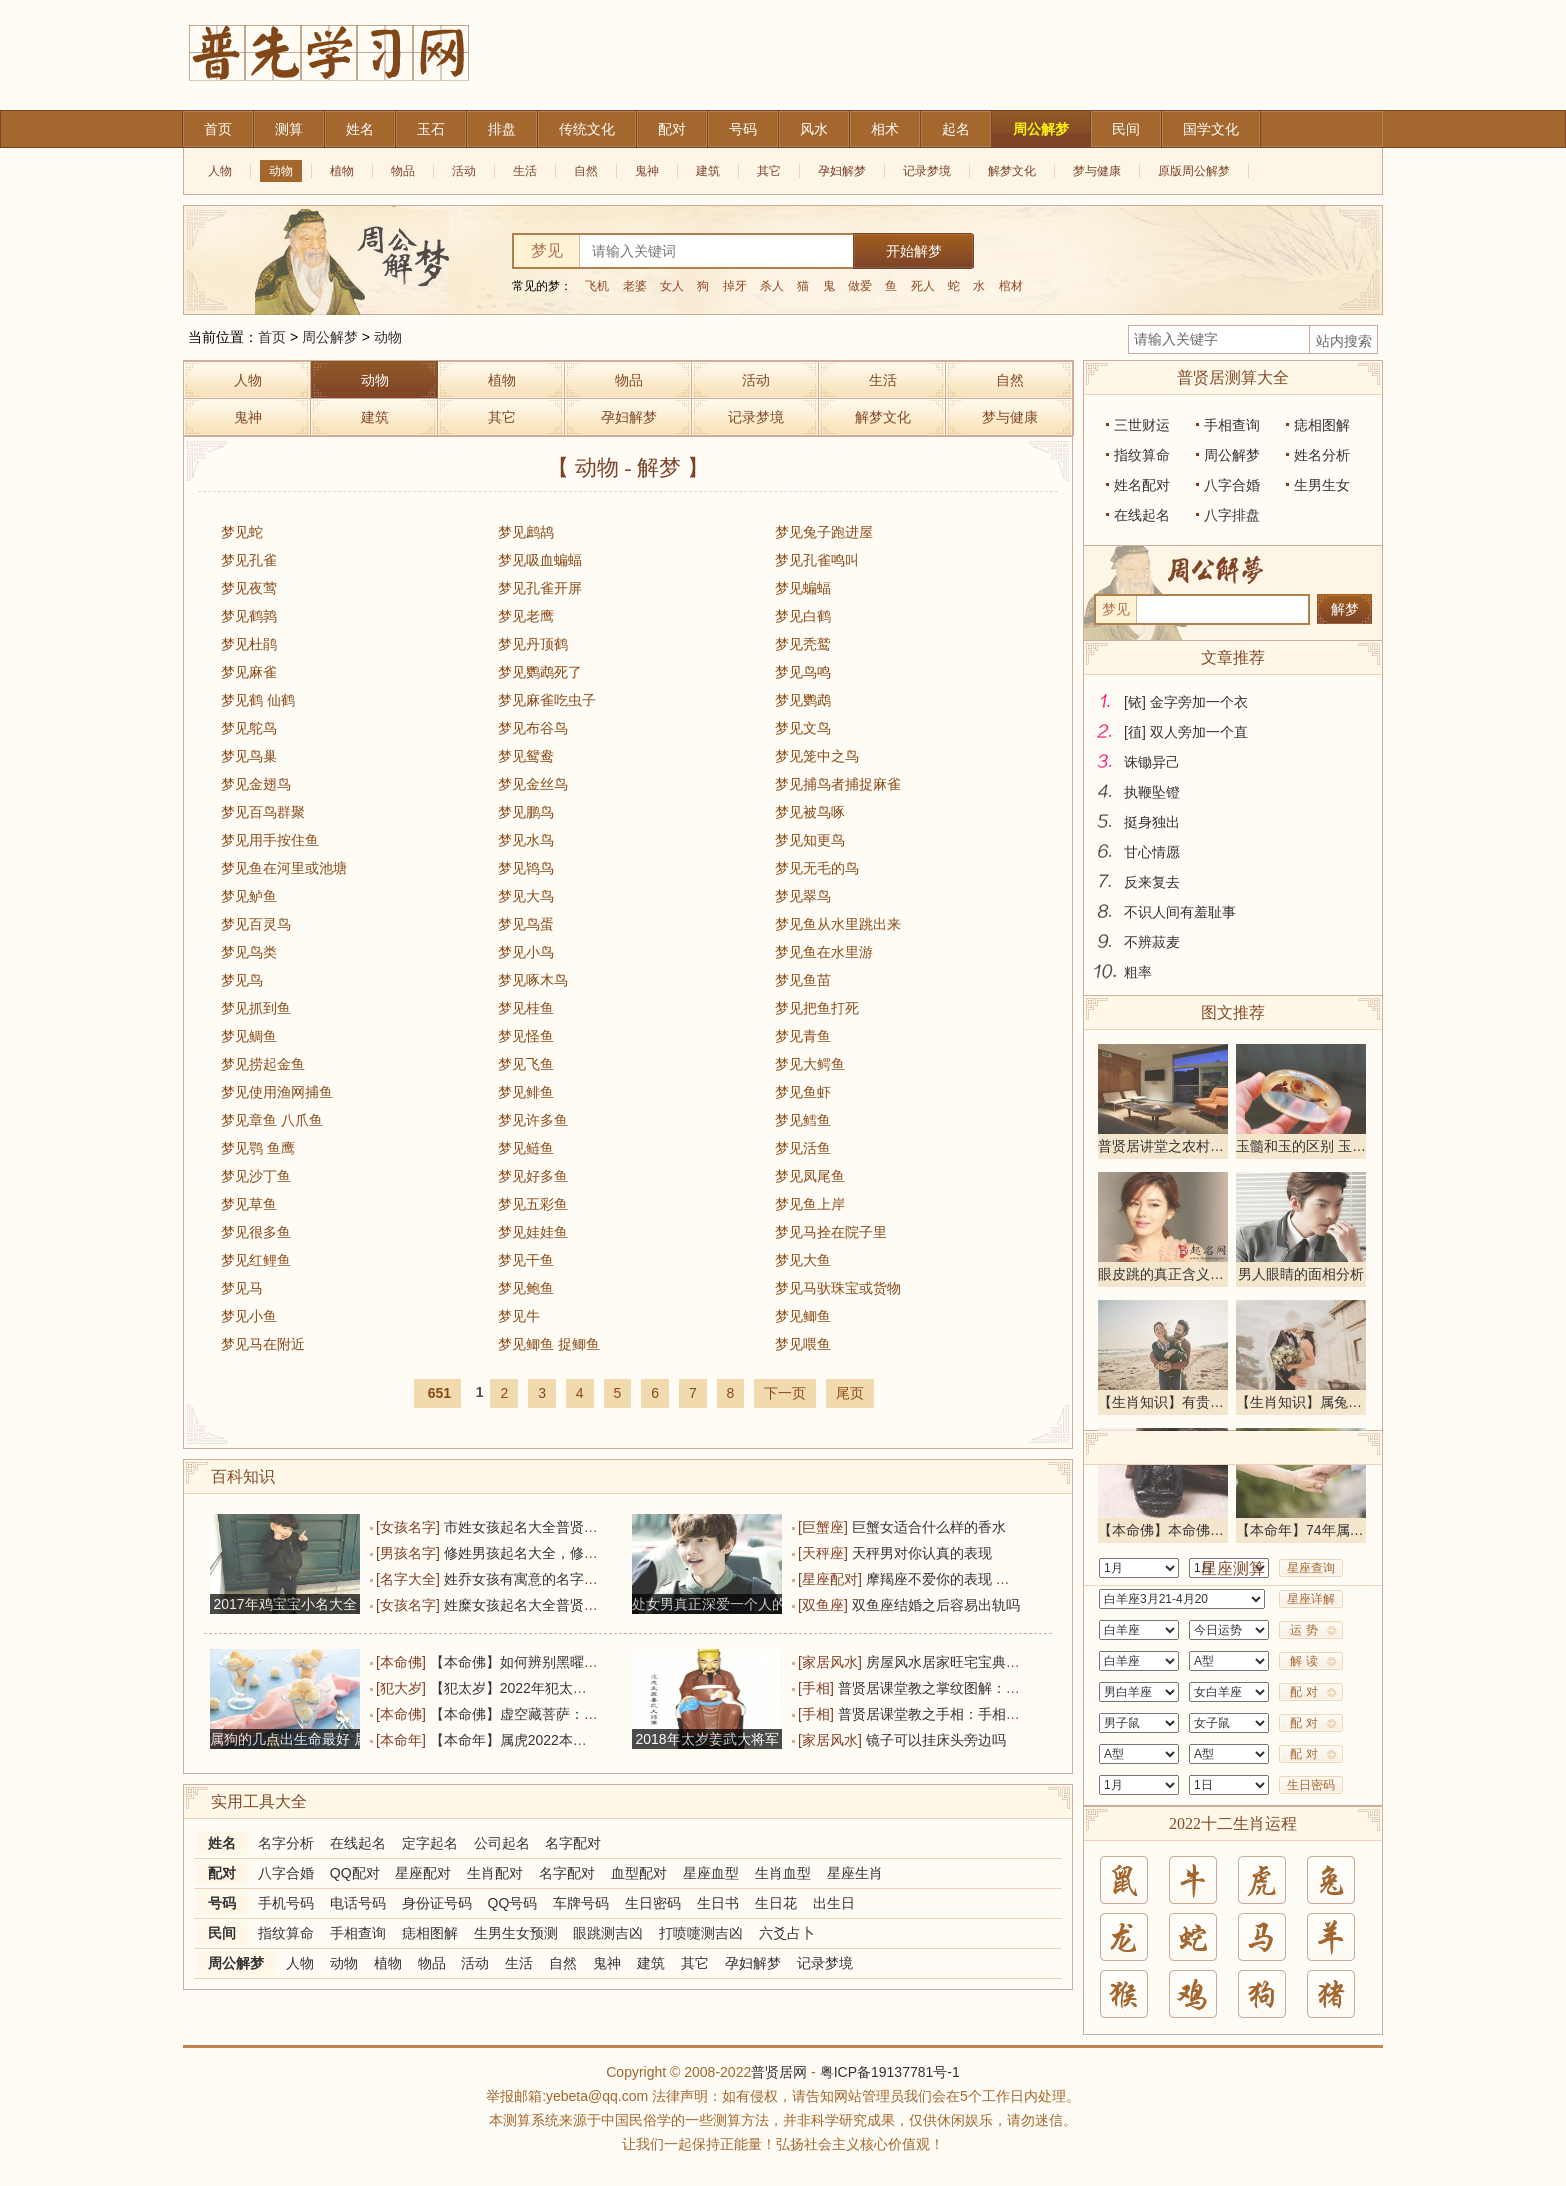  Describe the element at coordinates (403, 171) in the screenshot. I see `物品` at that location.